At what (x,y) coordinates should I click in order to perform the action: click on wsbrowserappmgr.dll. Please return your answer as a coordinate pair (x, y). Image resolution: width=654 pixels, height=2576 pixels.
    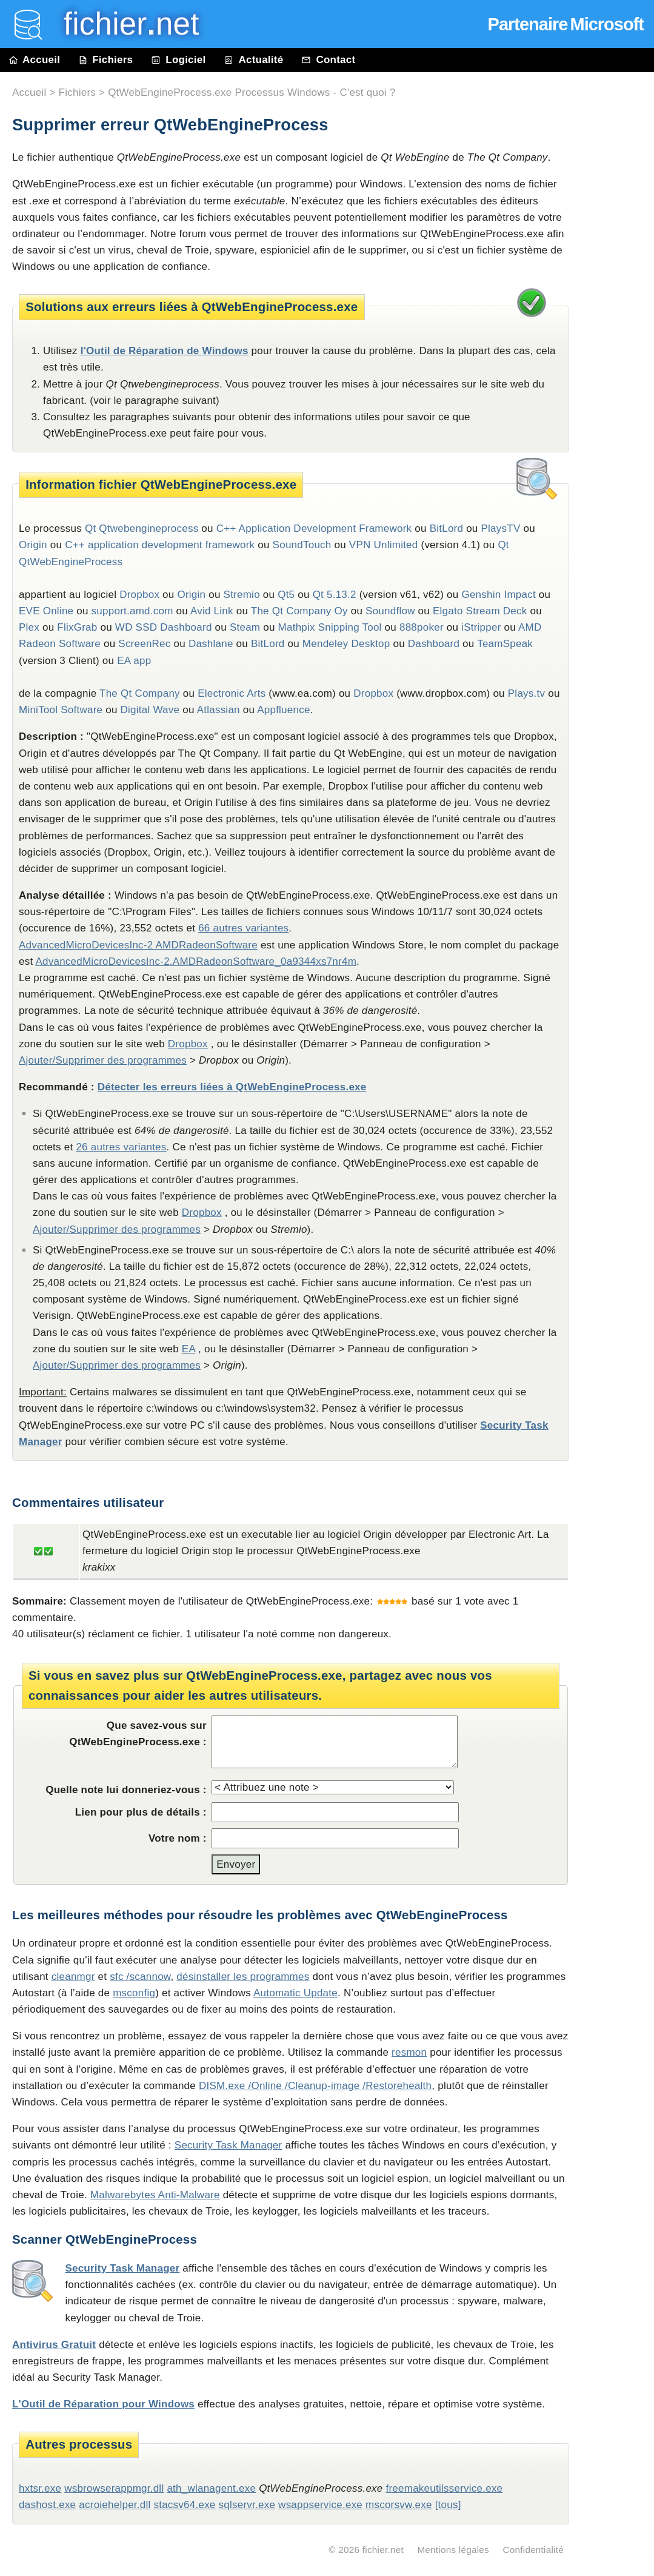
    Looking at the image, I should click on (114, 2488).